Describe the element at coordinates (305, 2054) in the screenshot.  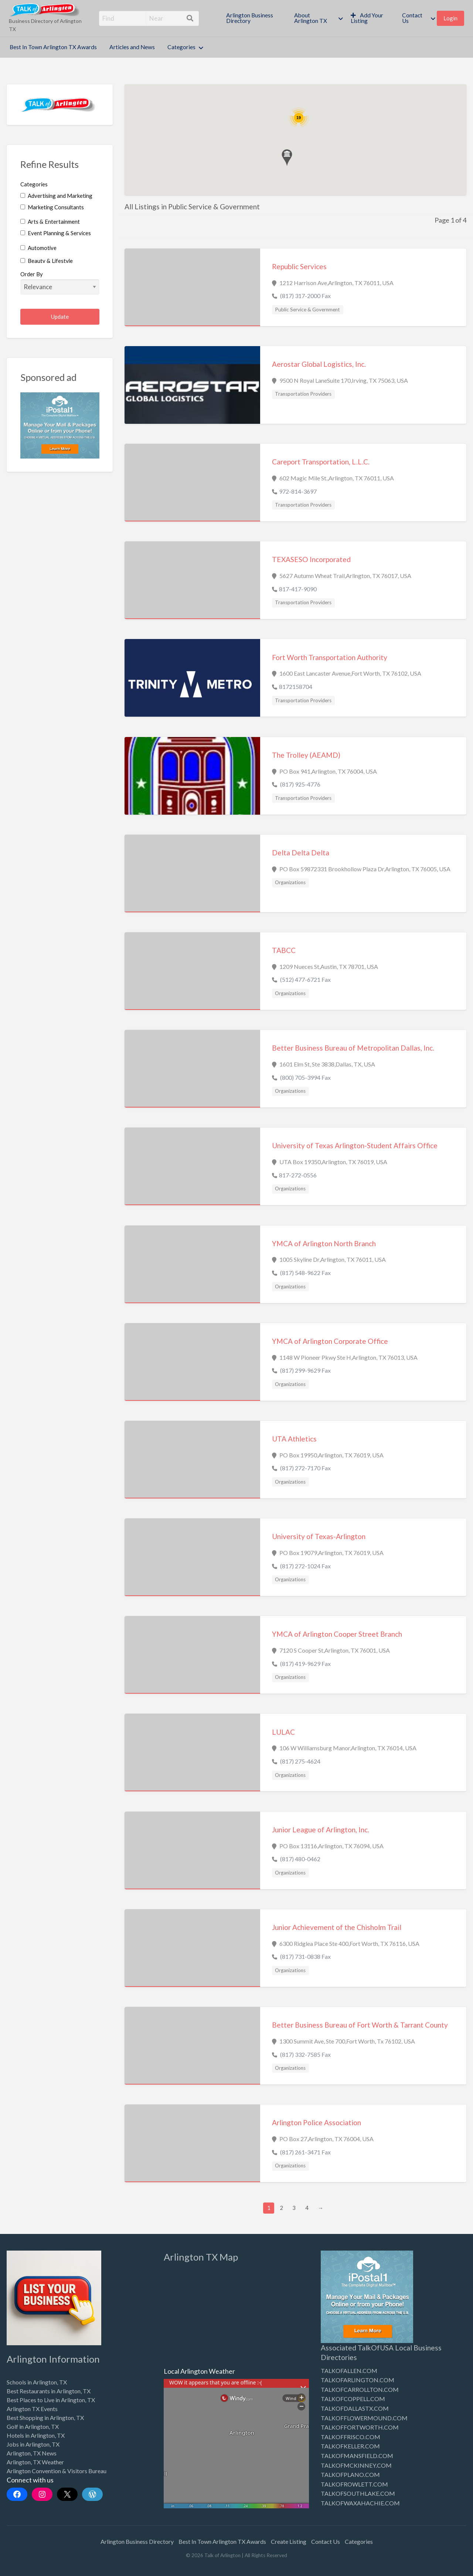
I see `(817) 332-7585 Fax` at that location.